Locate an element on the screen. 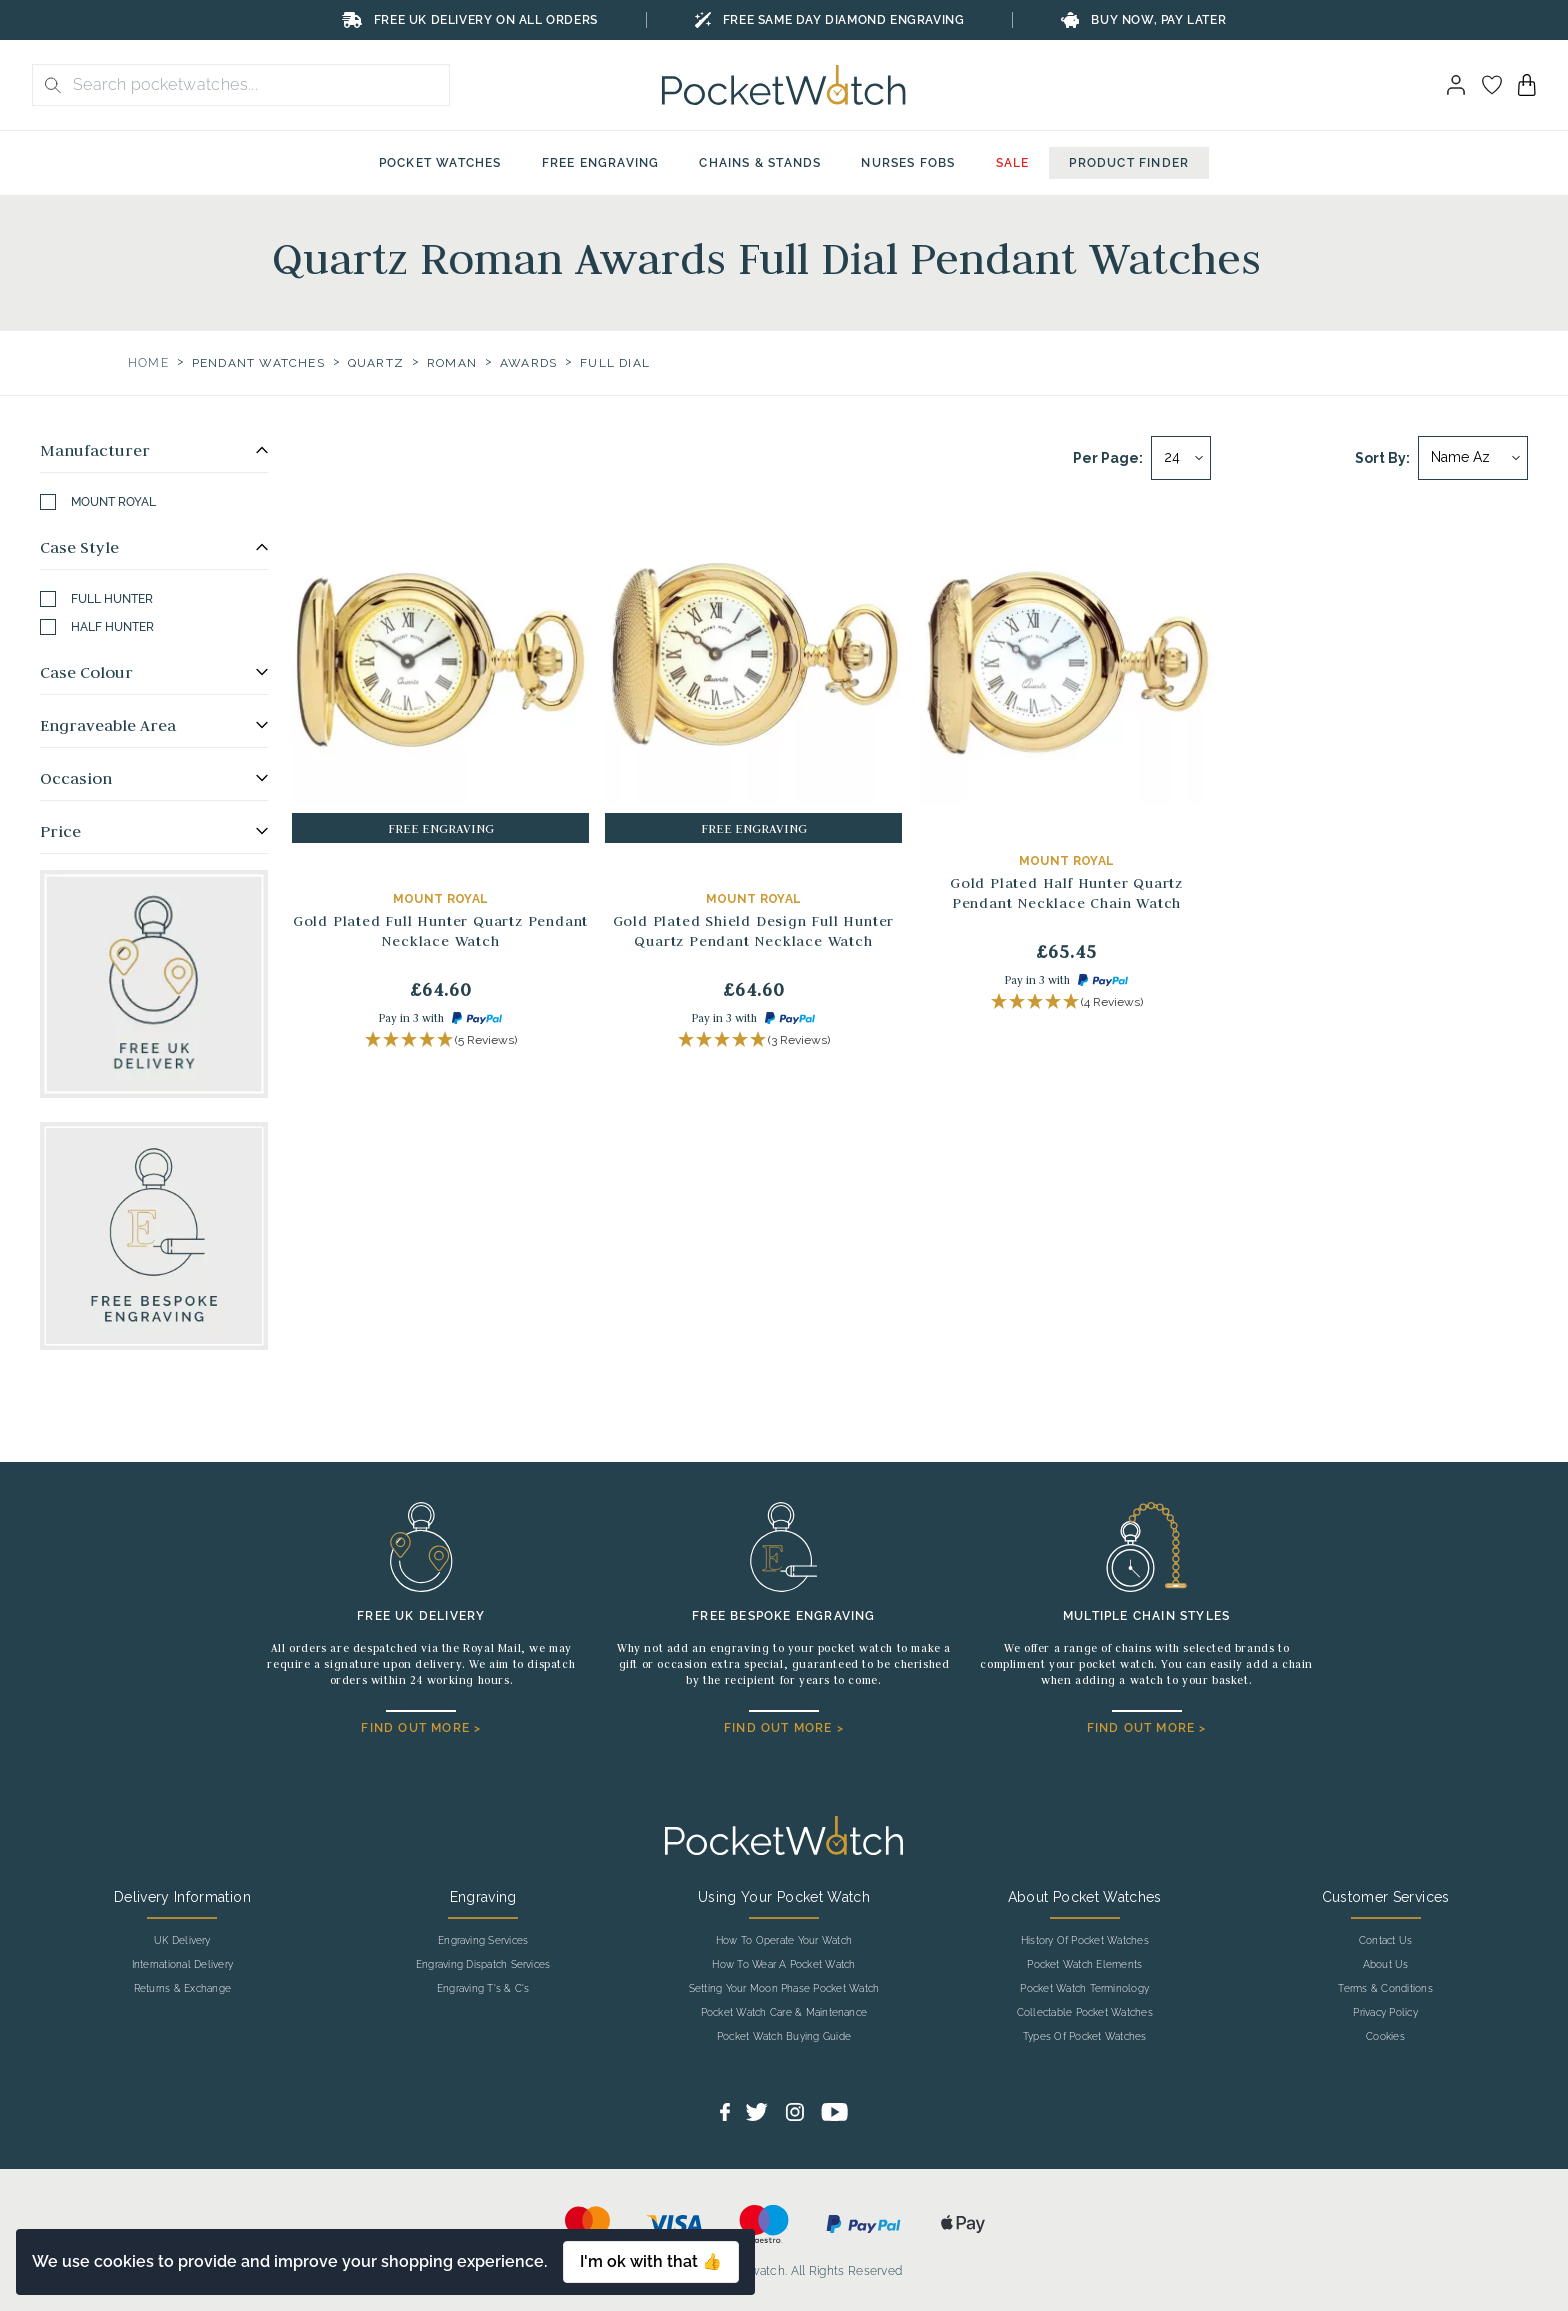 Image resolution: width=1568 pixels, height=2311 pixels. [View your cart] is located at coordinates (1527, 85).